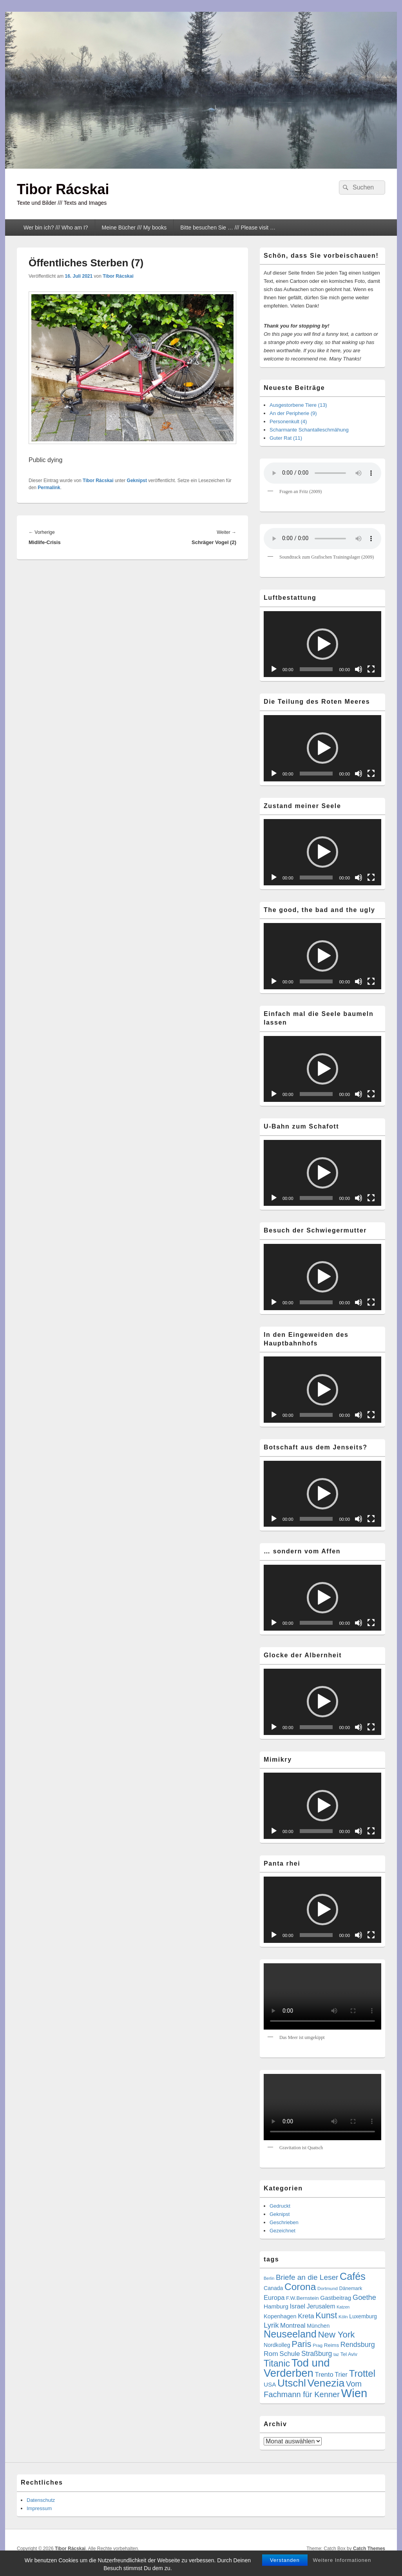  What do you see at coordinates (298, 2306) in the screenshot?
I see `Israel [Israel (11 Einträge)]` at bounding box center [298, 2306].